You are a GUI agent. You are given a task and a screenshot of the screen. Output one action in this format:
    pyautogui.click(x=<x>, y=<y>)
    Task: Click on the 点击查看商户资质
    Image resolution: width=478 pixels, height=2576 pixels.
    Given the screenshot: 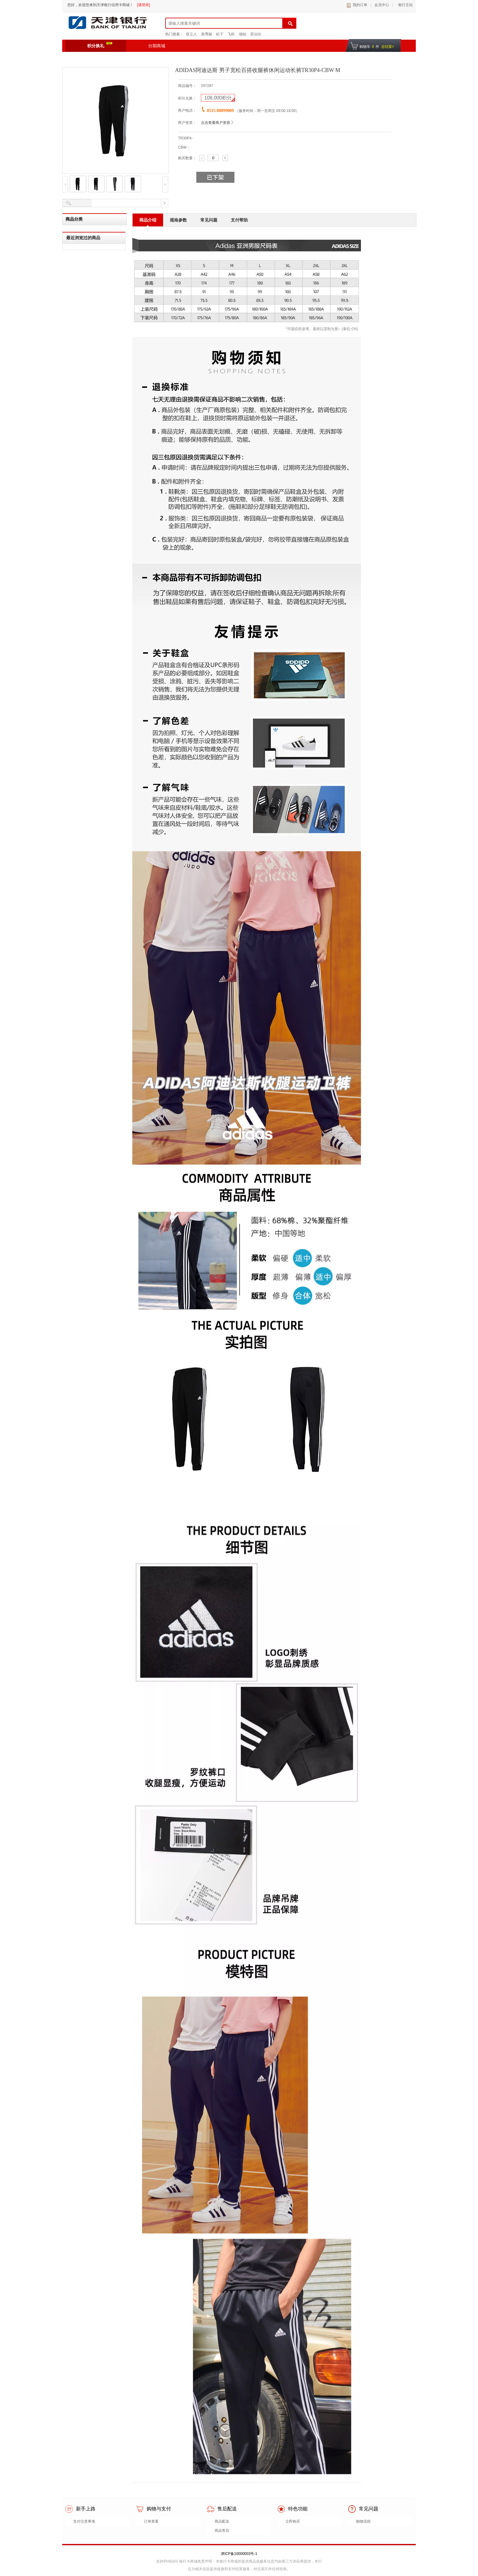 What is the action you would take?
    pyautogui.click(x=215, y=123)
    